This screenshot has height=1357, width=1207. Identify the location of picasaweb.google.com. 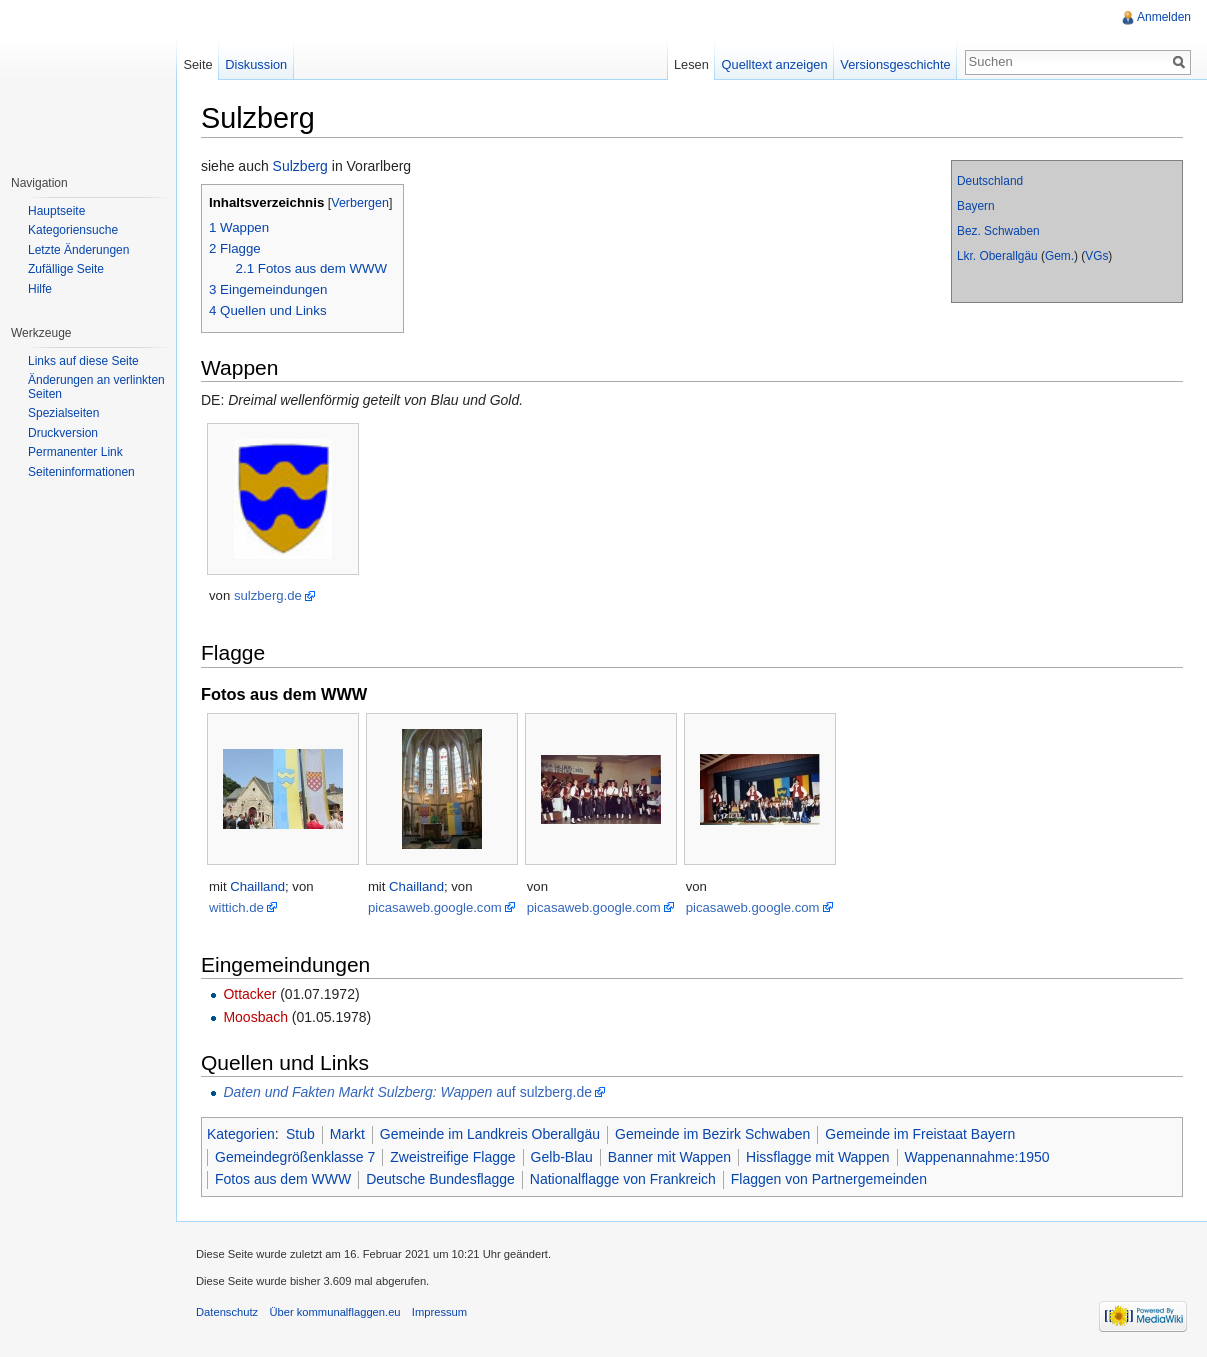
(435, 907).